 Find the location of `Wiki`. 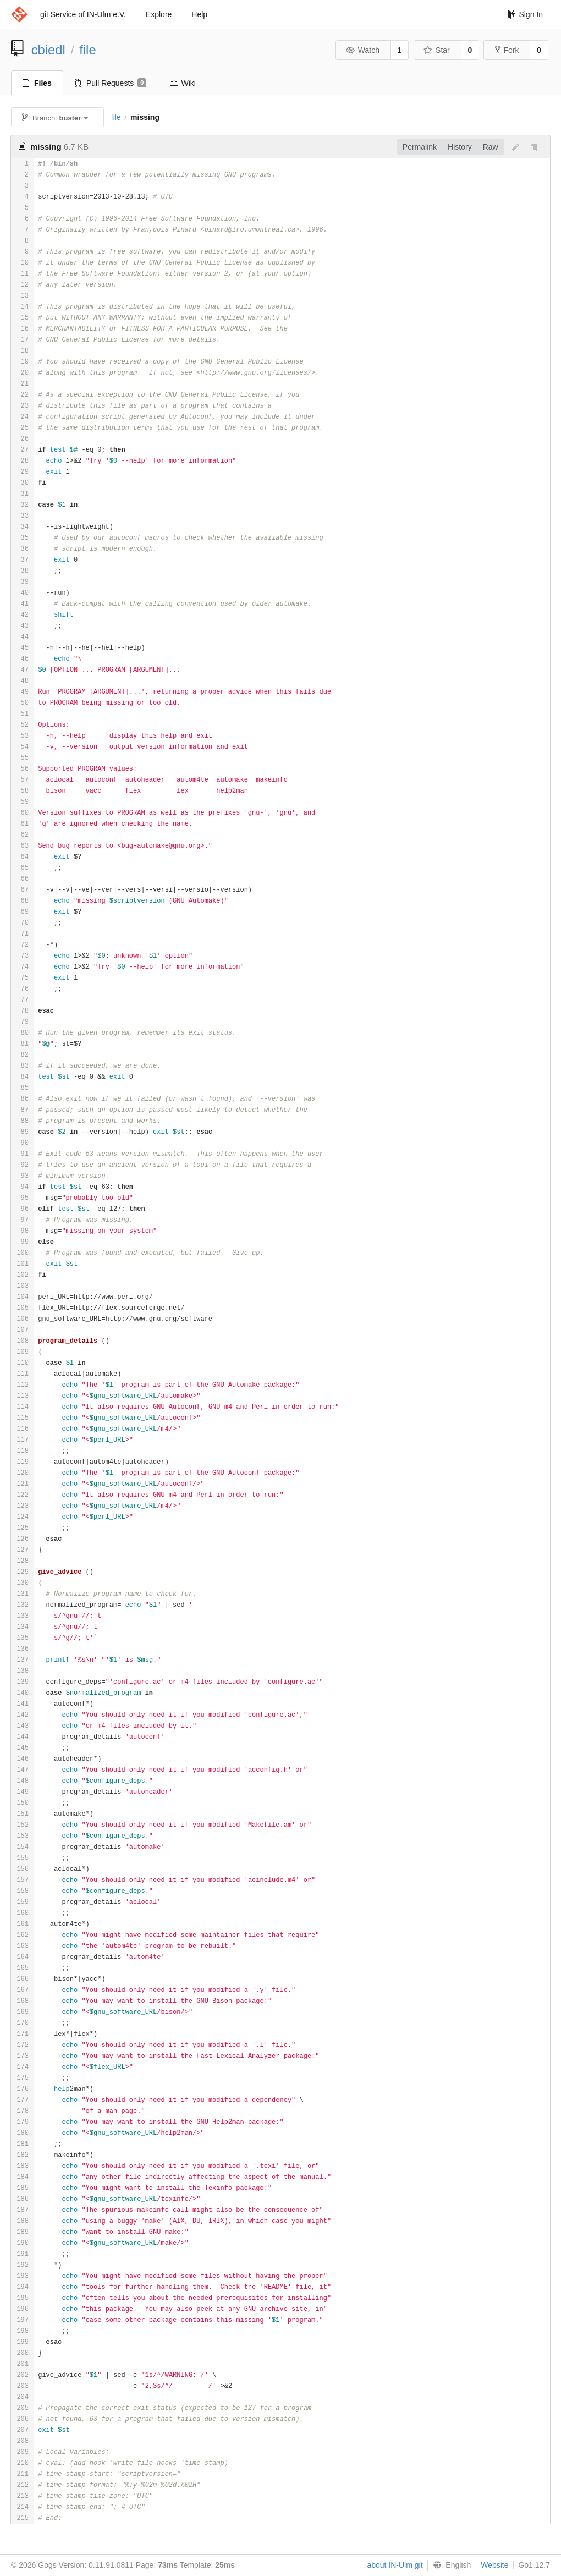

Wiki is located at coordinates (182, 83).